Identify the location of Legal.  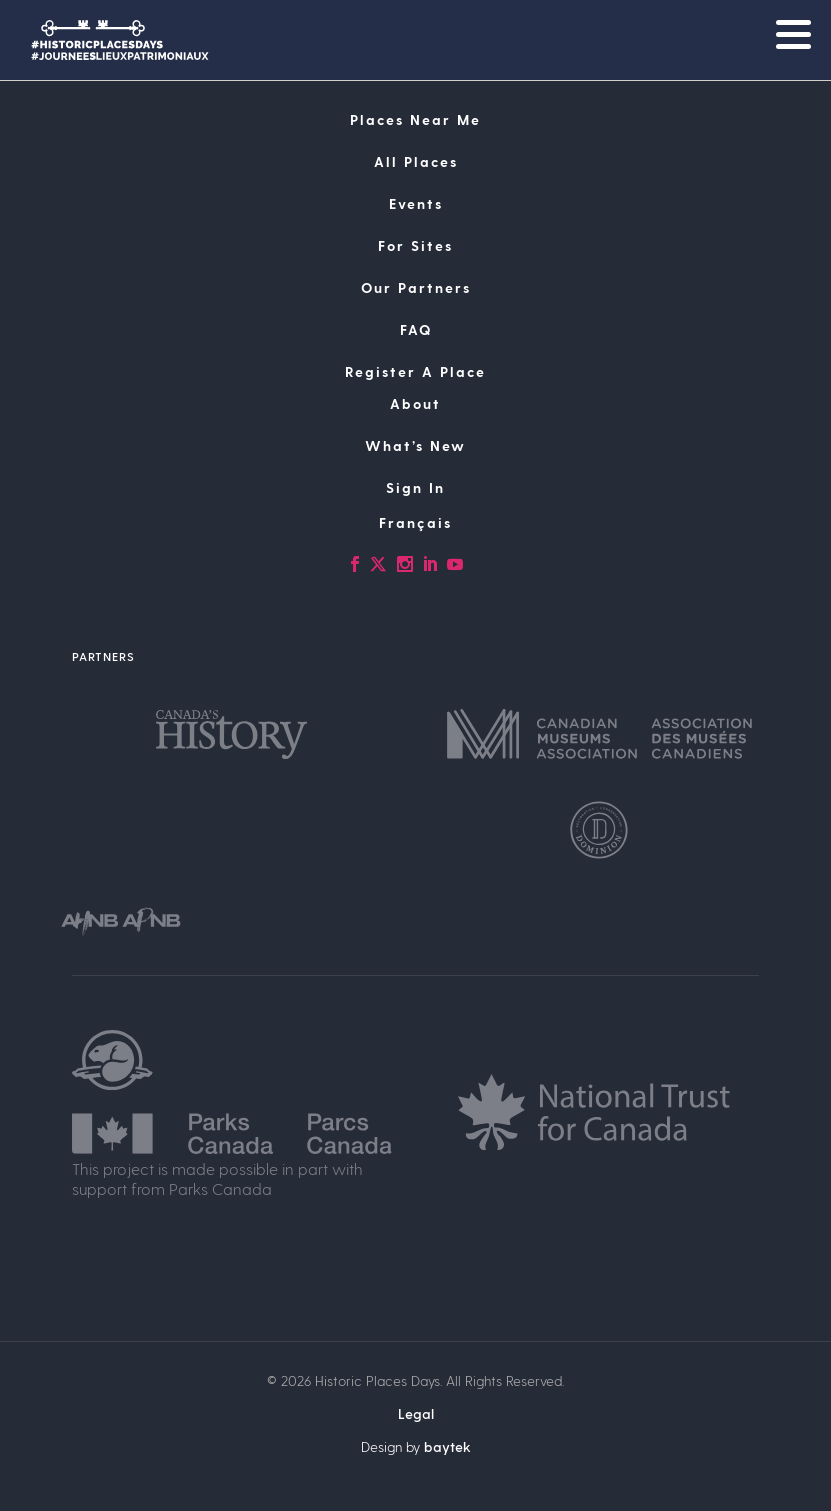
(416, 1413).